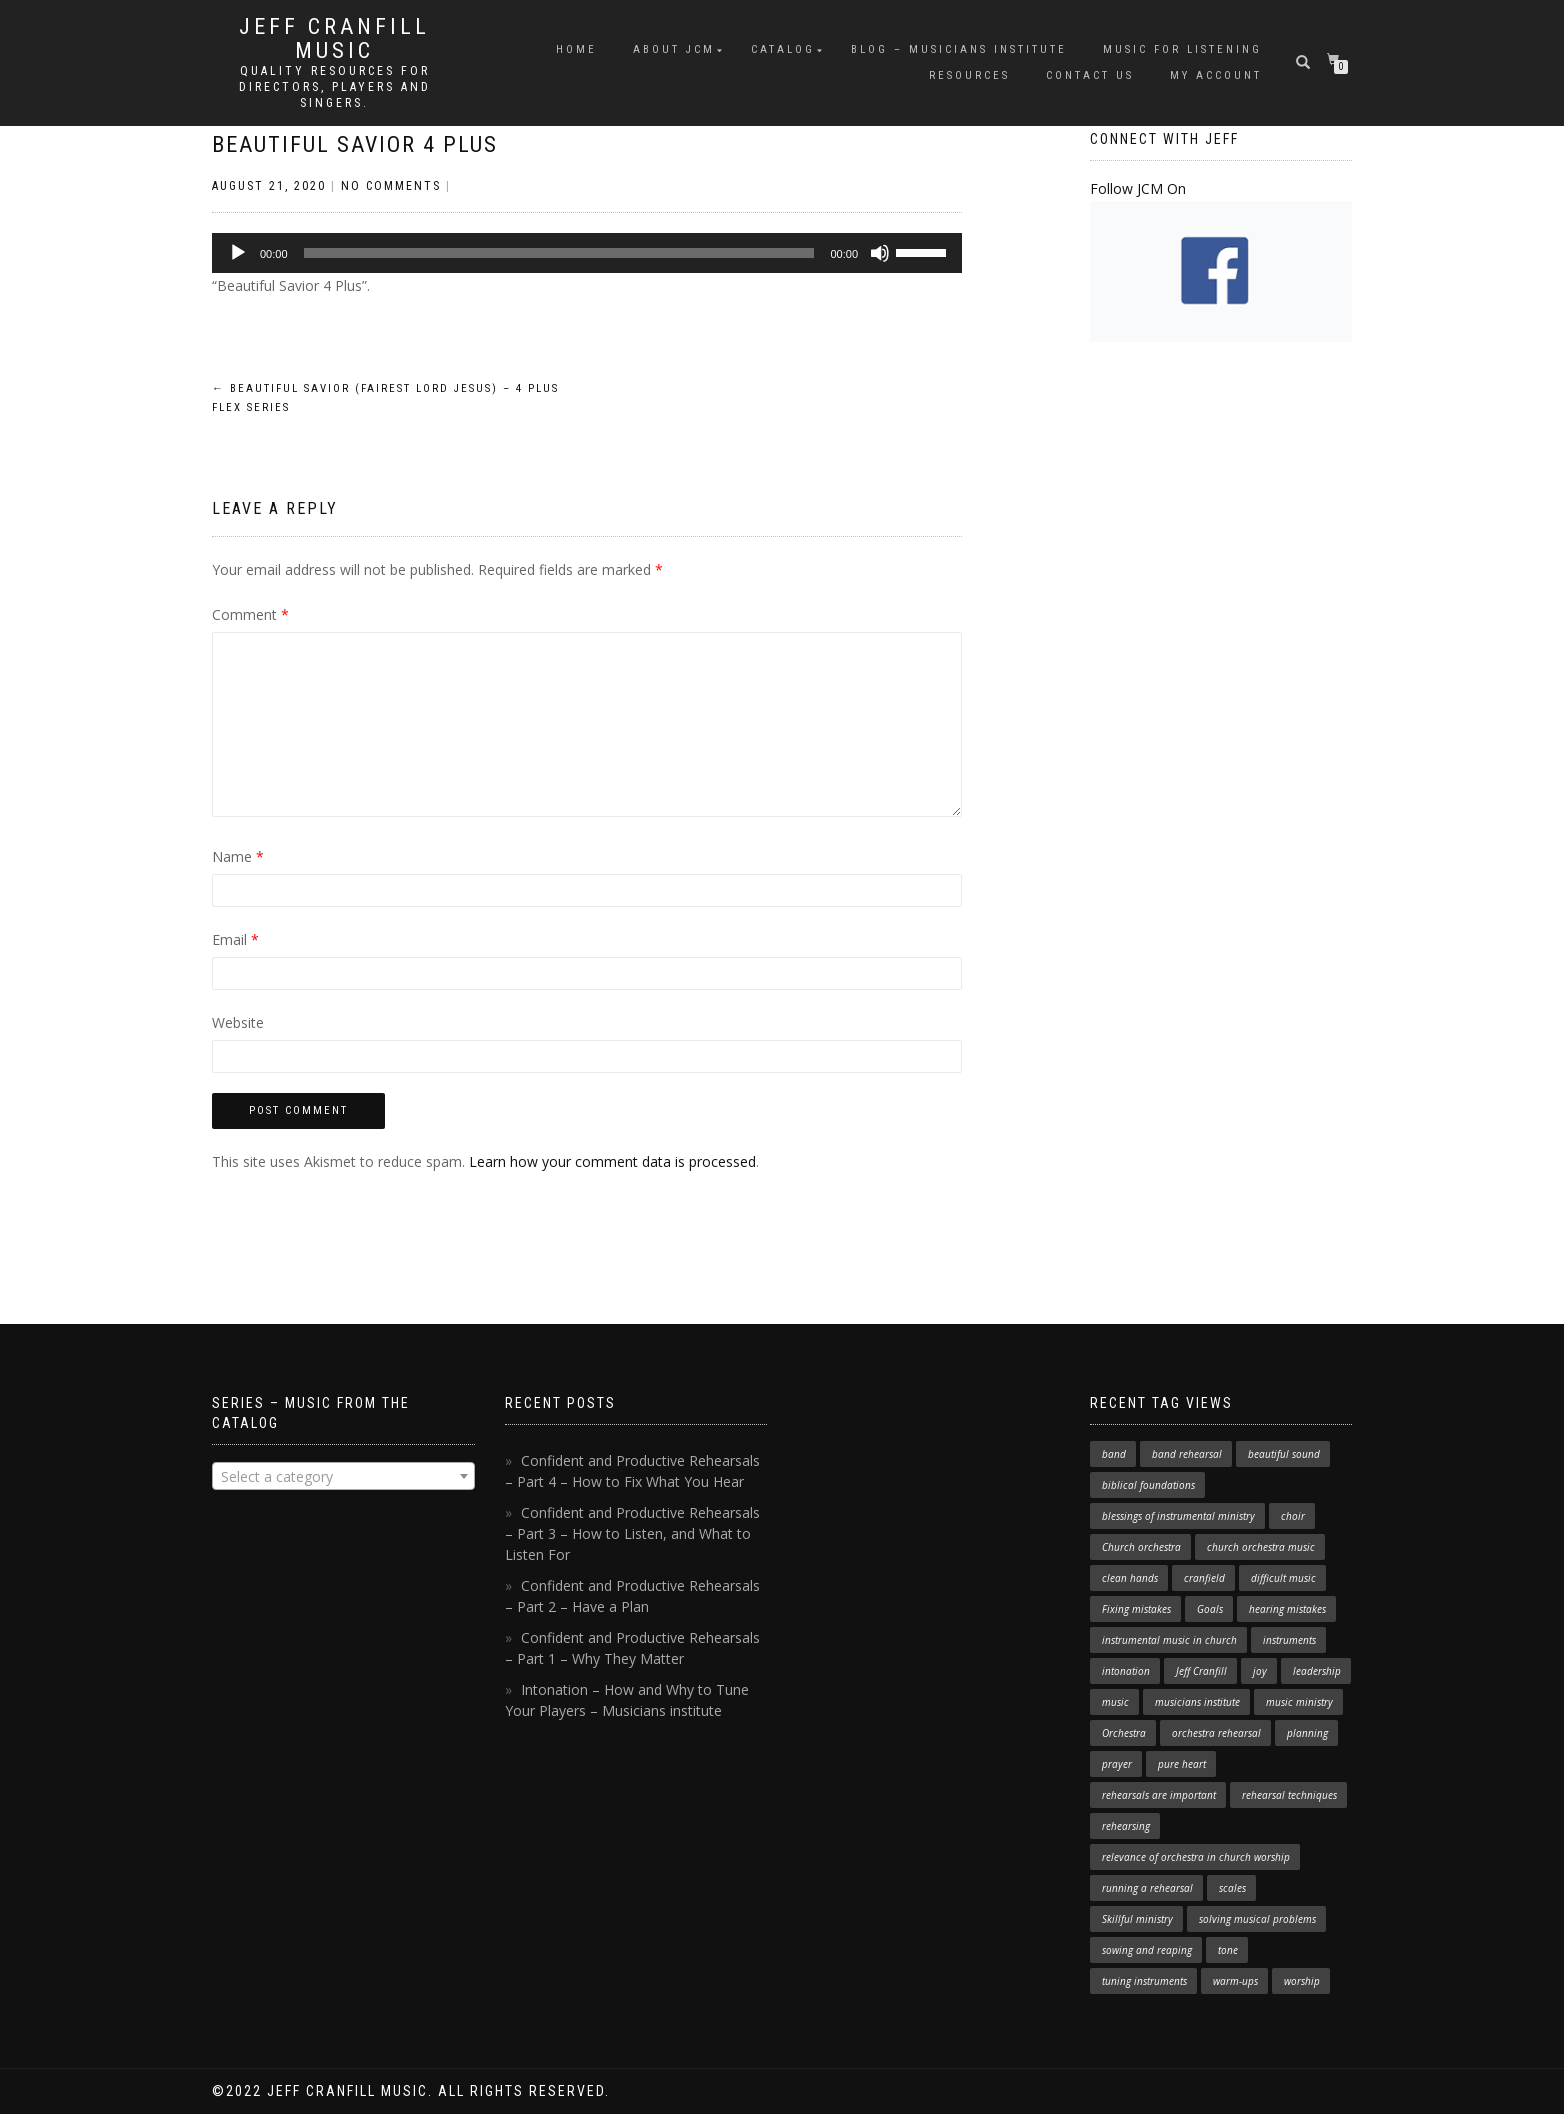 The width and height of the screenshot is (1564, 2114). I want to click on church orchestra music [church orchestra music (1 item)], so click(1261, 1547).